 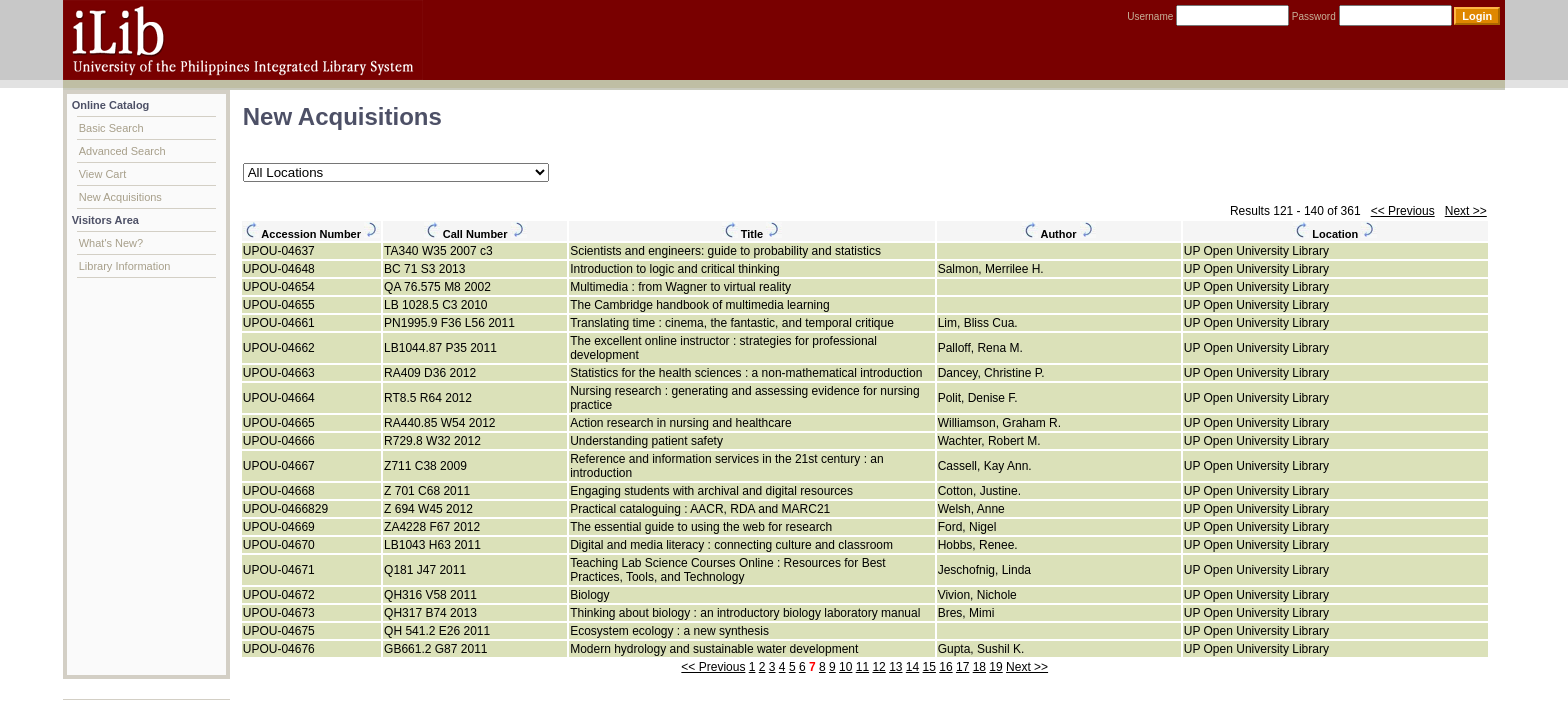 I want to click on 12, so click(x=878, y=667).